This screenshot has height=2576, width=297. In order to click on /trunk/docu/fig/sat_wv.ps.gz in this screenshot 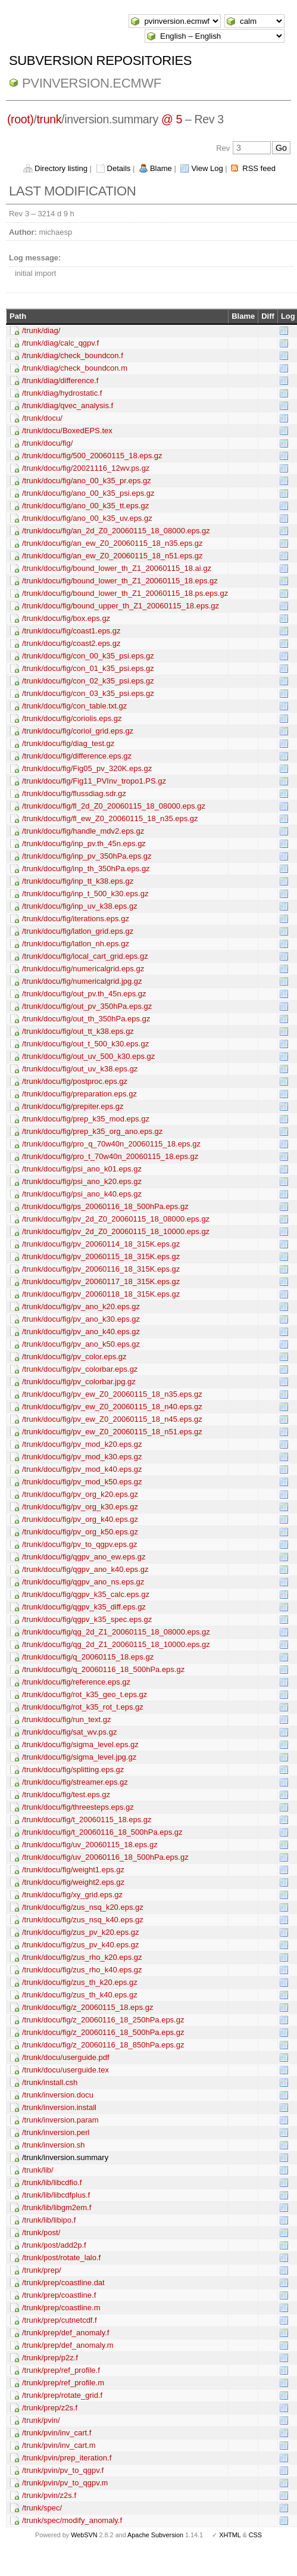, I will do `click(69, 1731)`.